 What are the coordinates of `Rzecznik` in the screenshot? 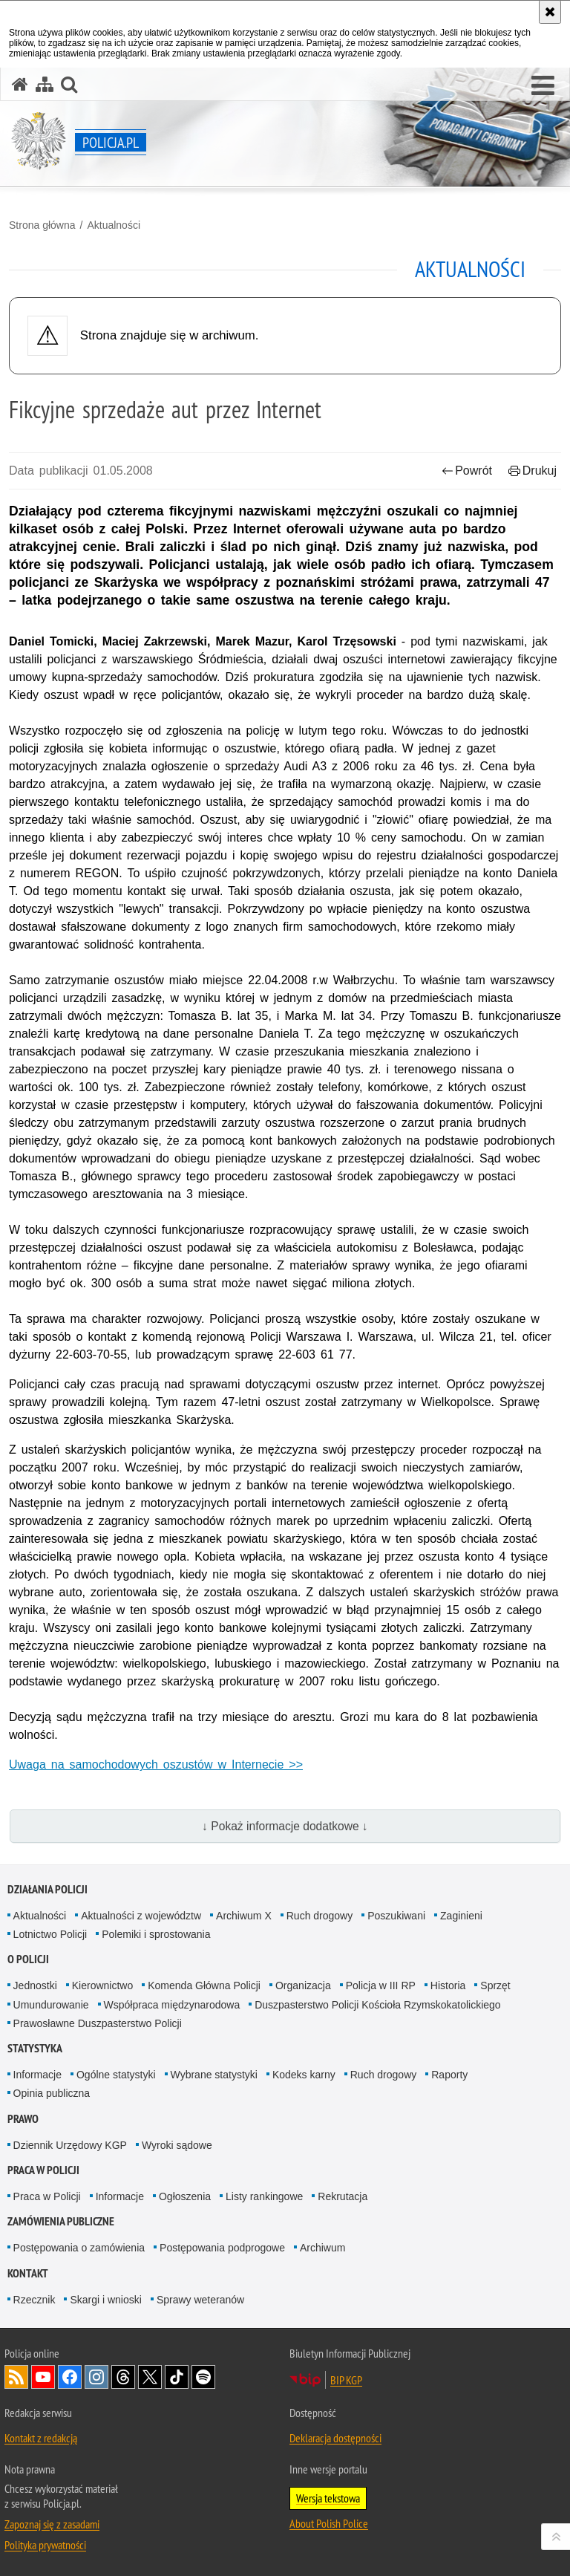 It's located at (34, 2300).